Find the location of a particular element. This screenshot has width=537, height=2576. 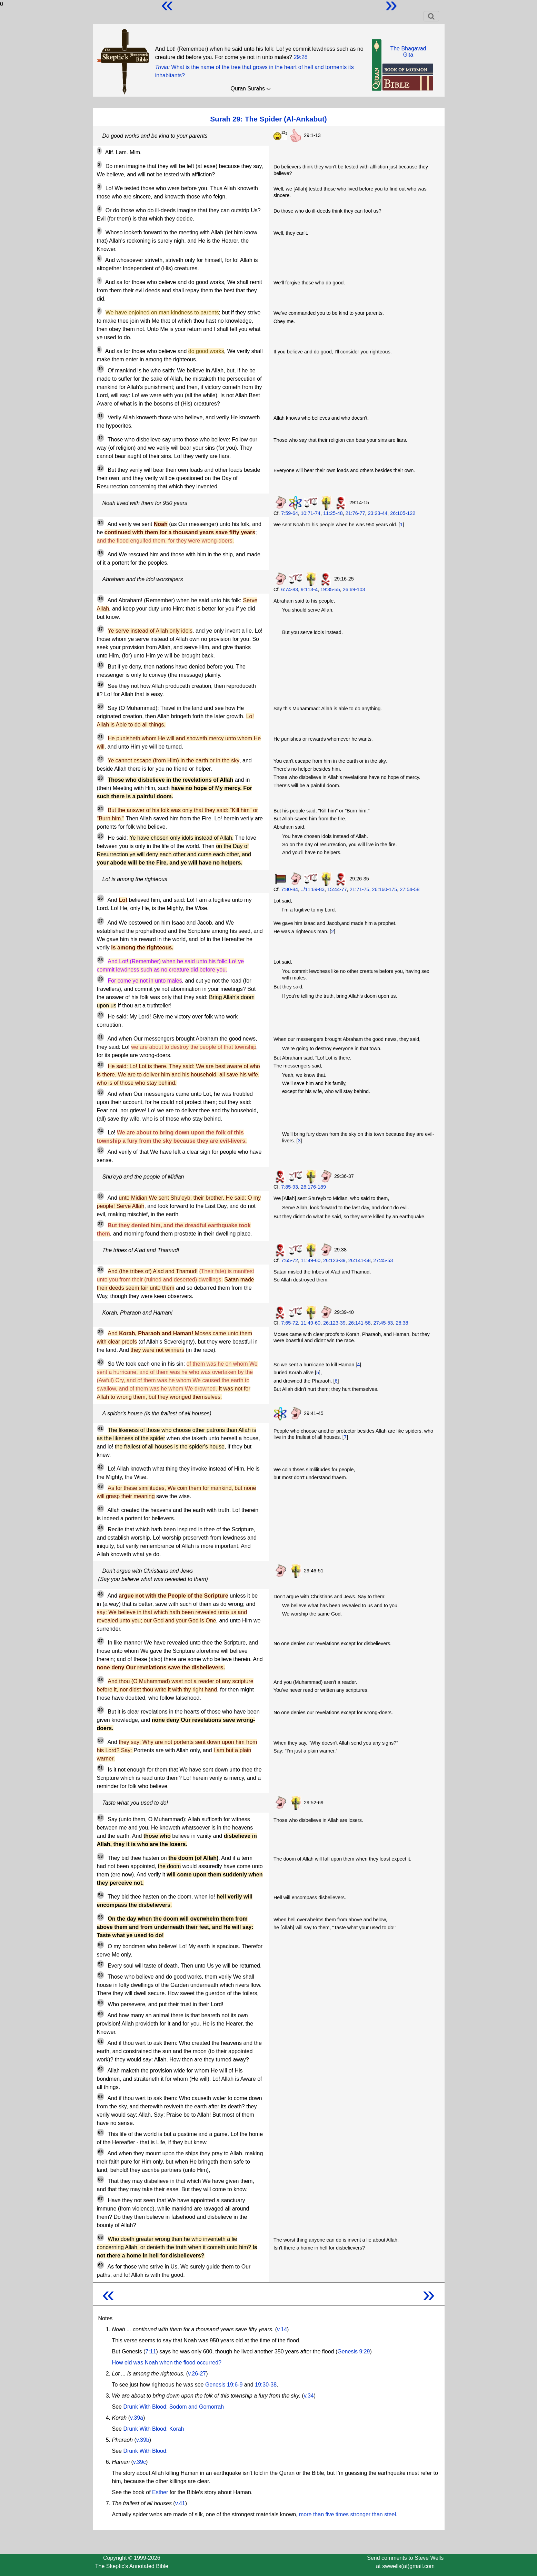

37 is located at coordinates (100, 1223).